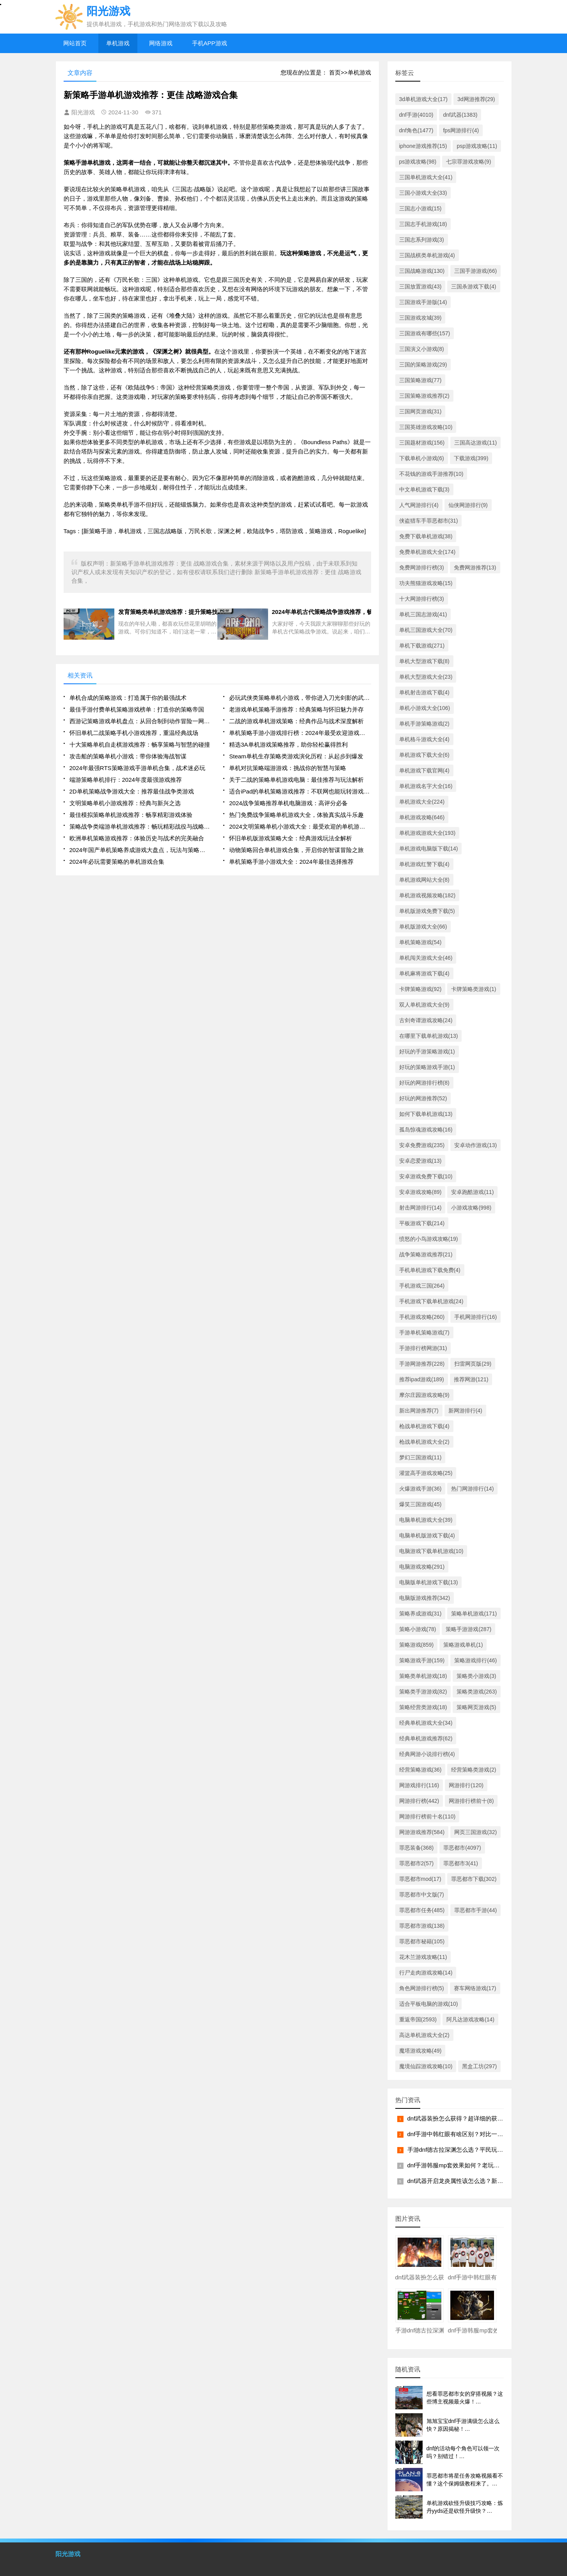  I want to click on 七宗罪游戏攻略(9), so click(468, 161).